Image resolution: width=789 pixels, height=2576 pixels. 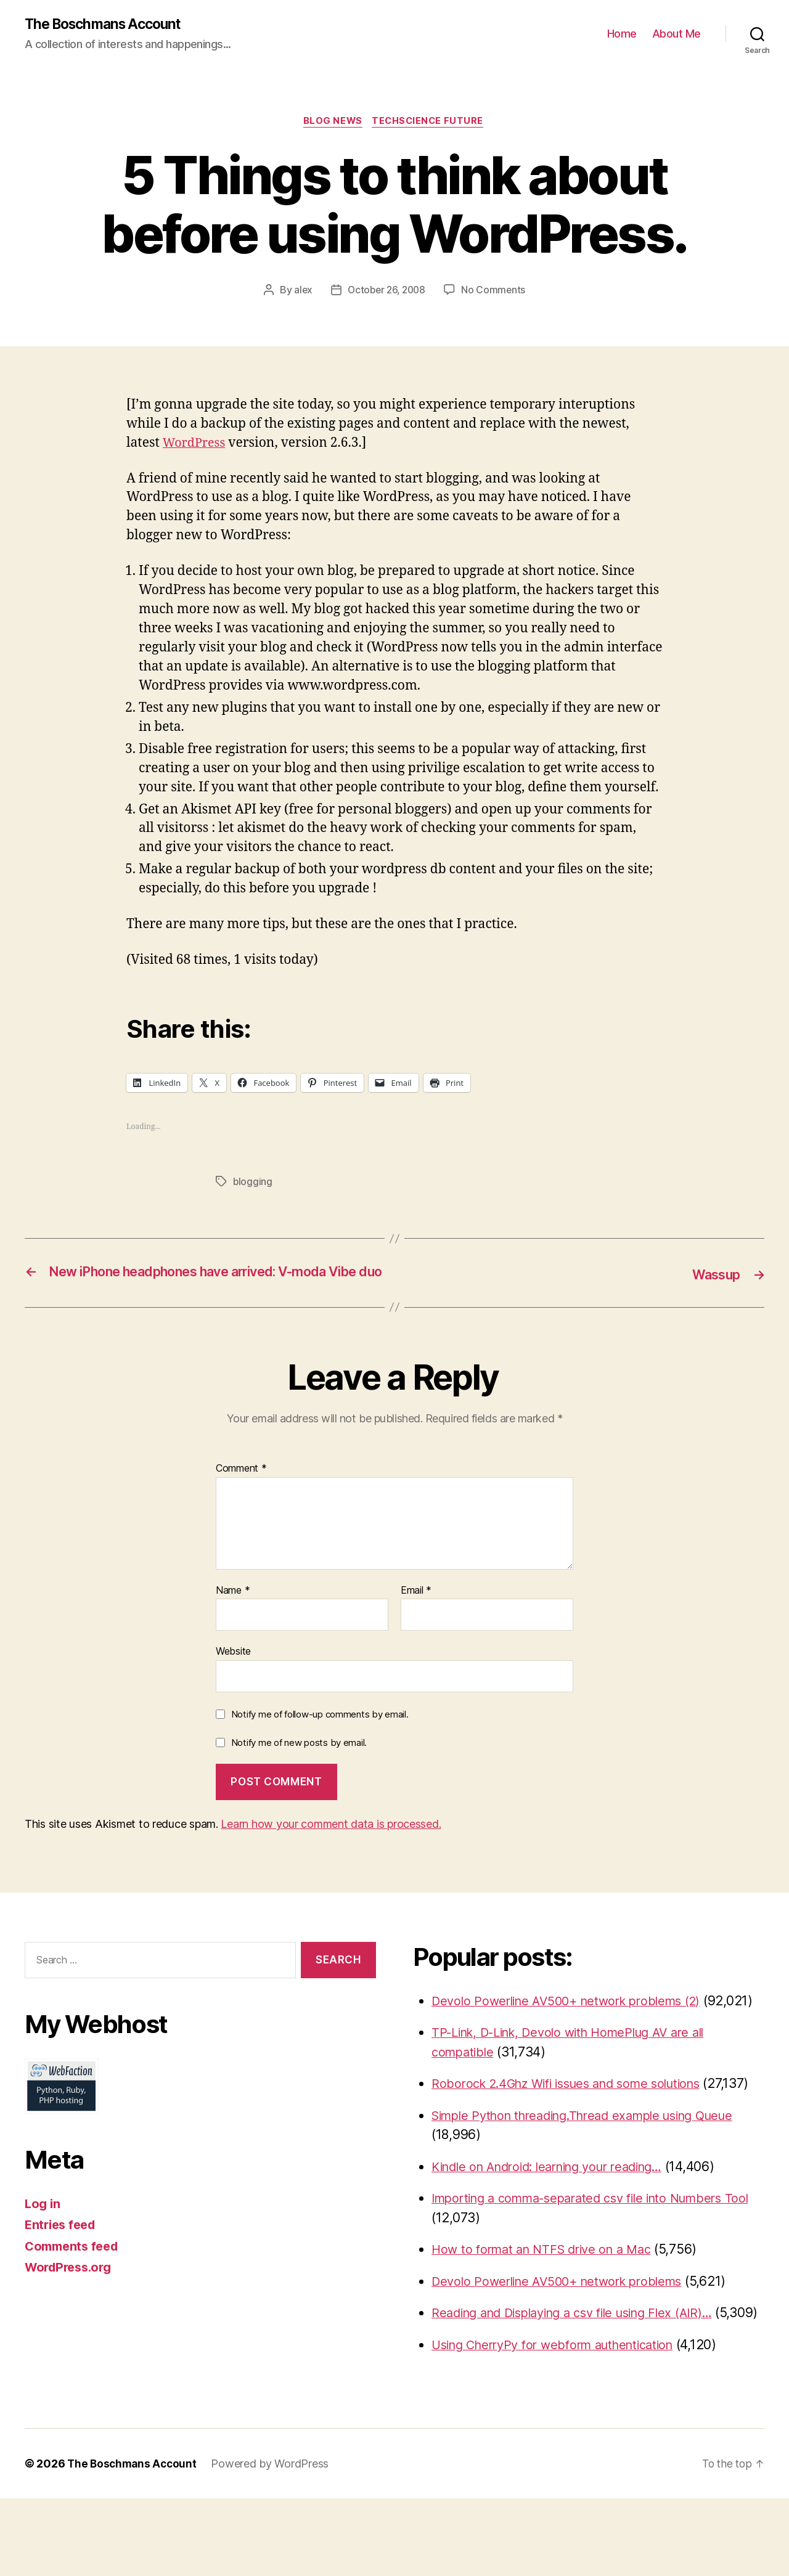 I want to click on Email, so click(x=416, y=1609).